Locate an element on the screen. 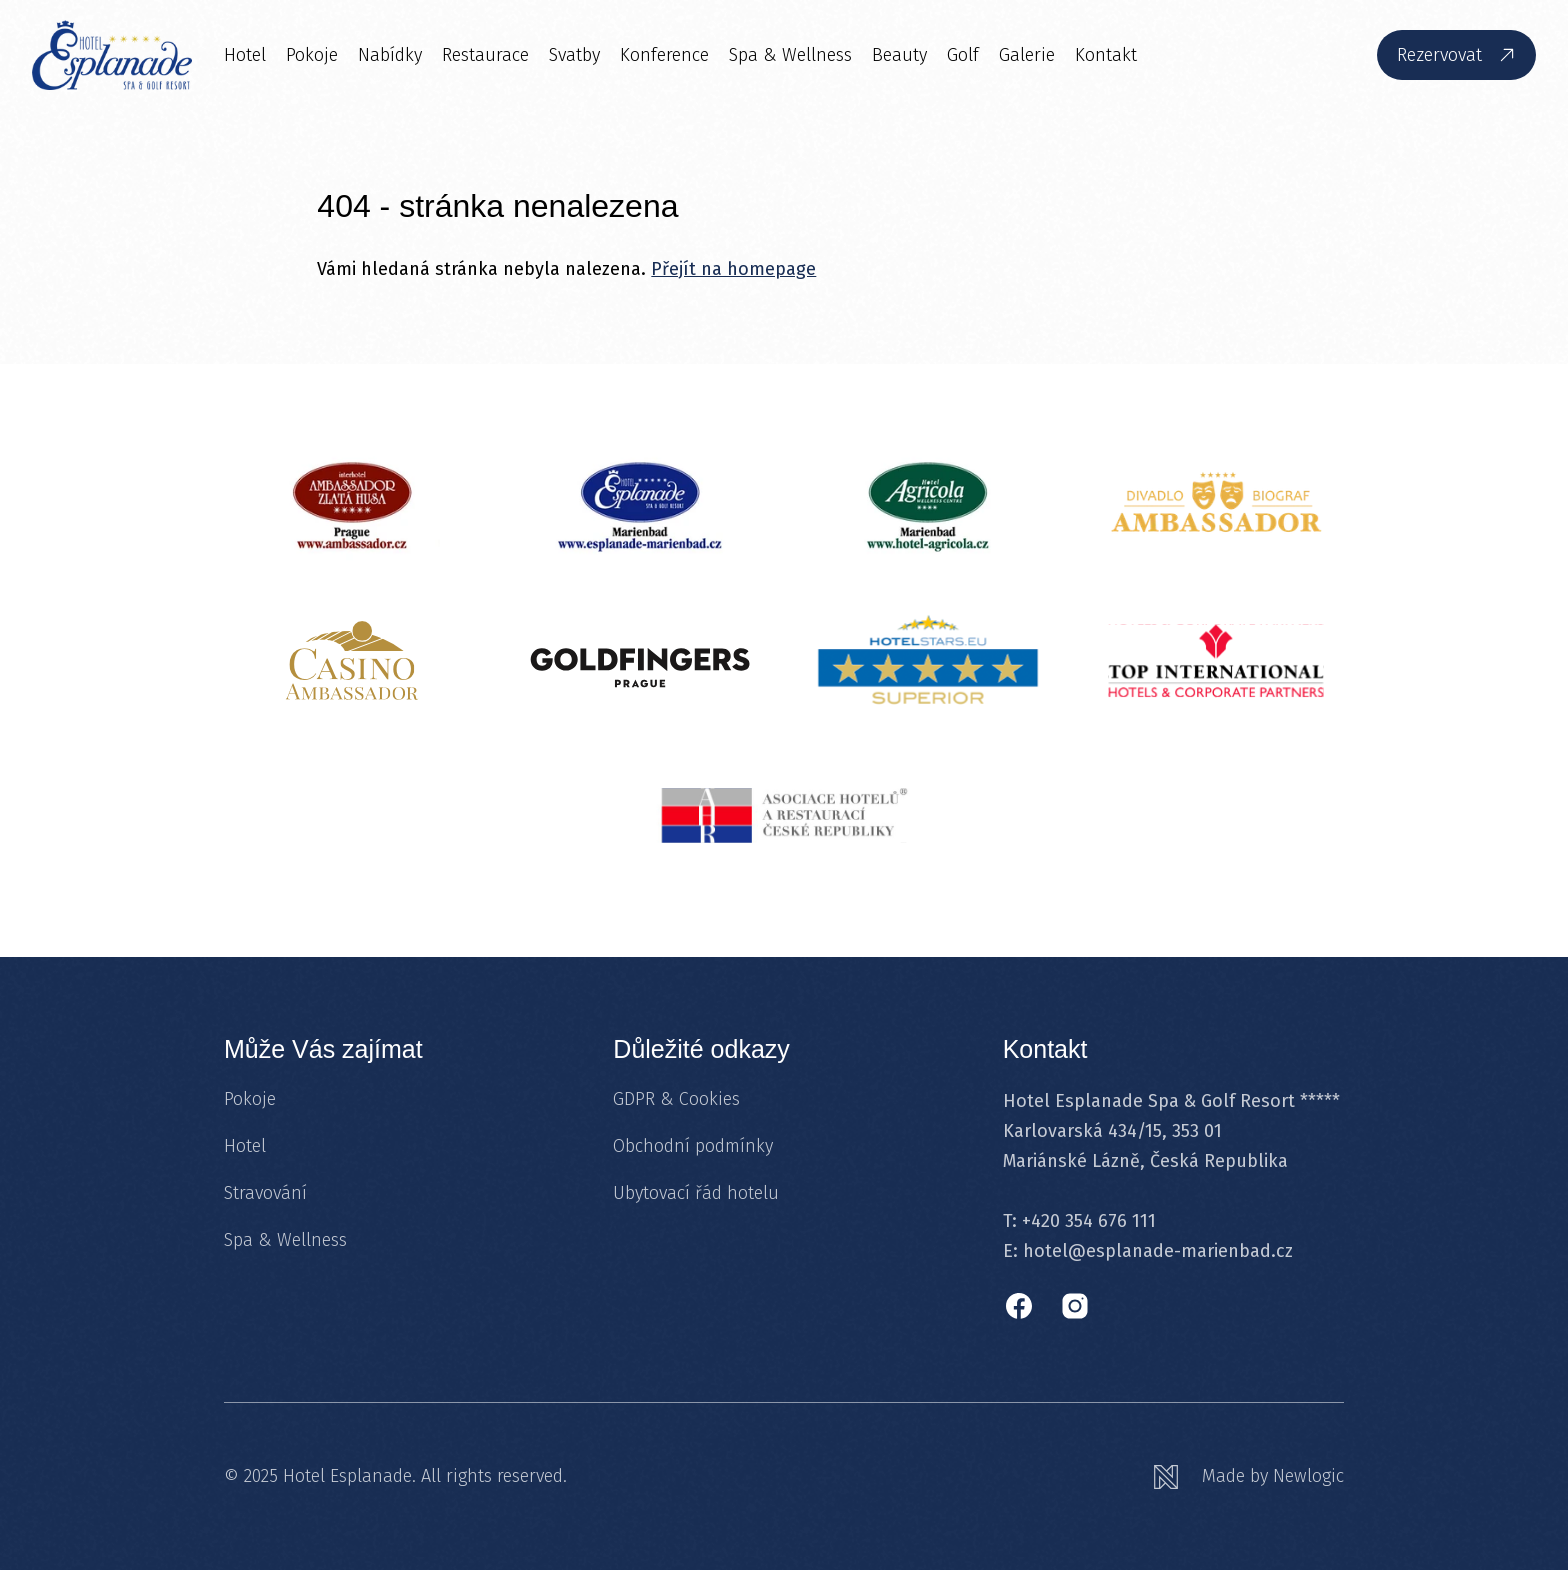  Hotel is located at coordinates (245, 55).